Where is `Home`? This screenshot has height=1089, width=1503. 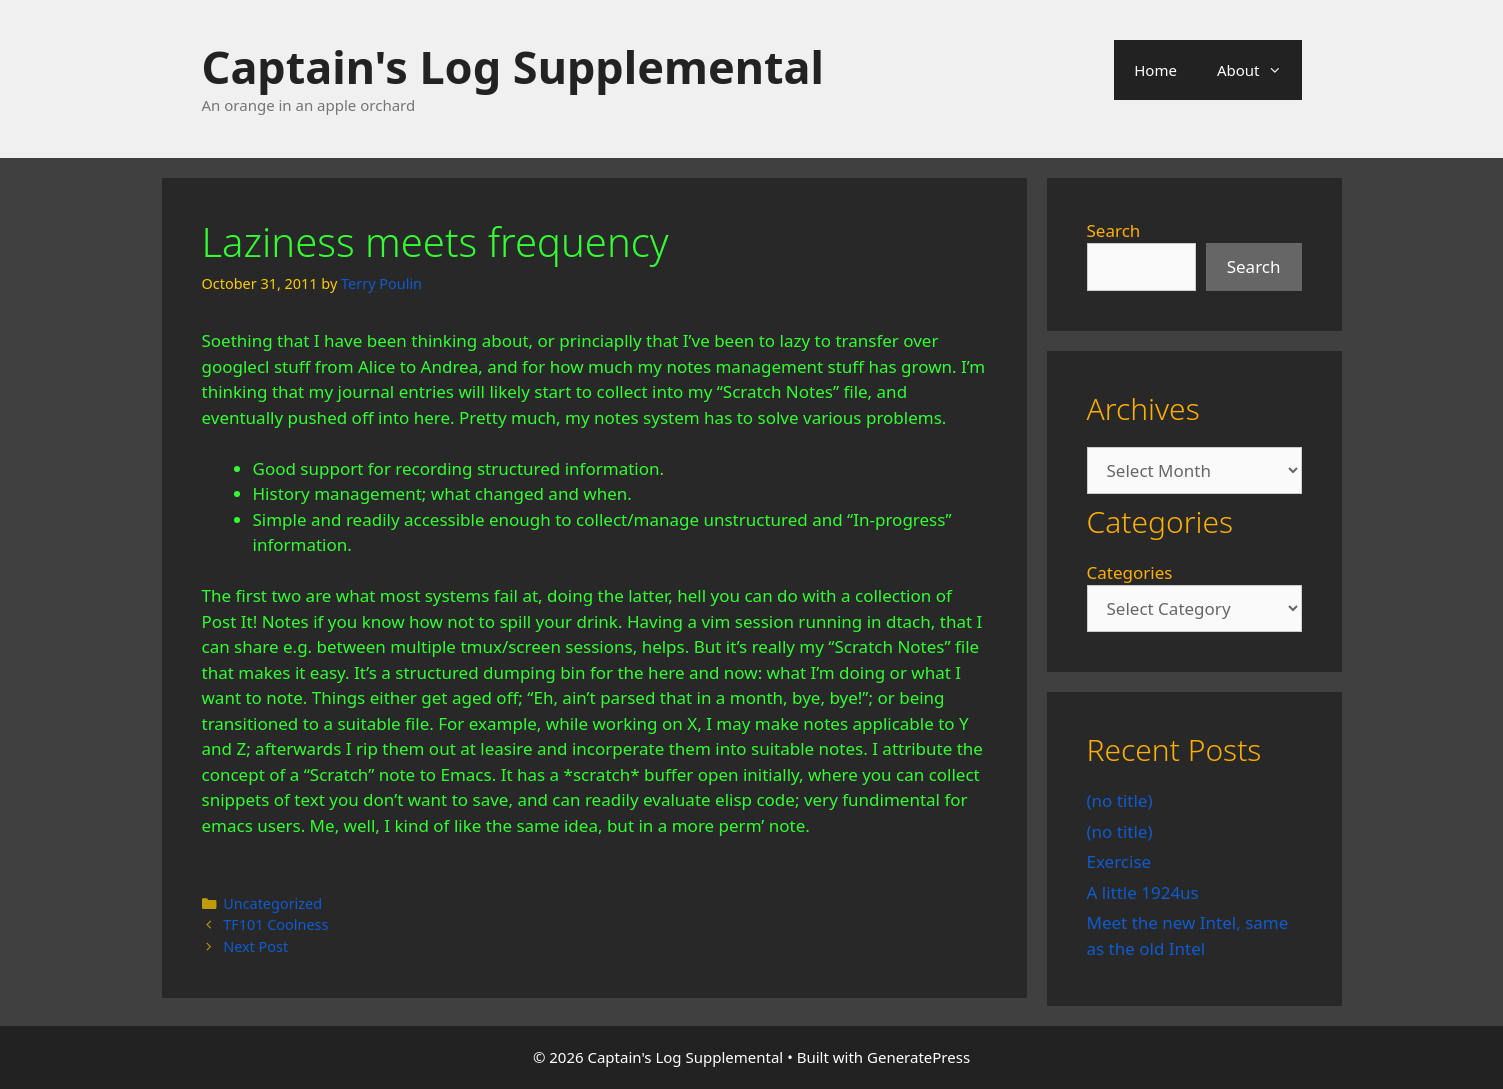 Home is located at coordinates (1155, 70).